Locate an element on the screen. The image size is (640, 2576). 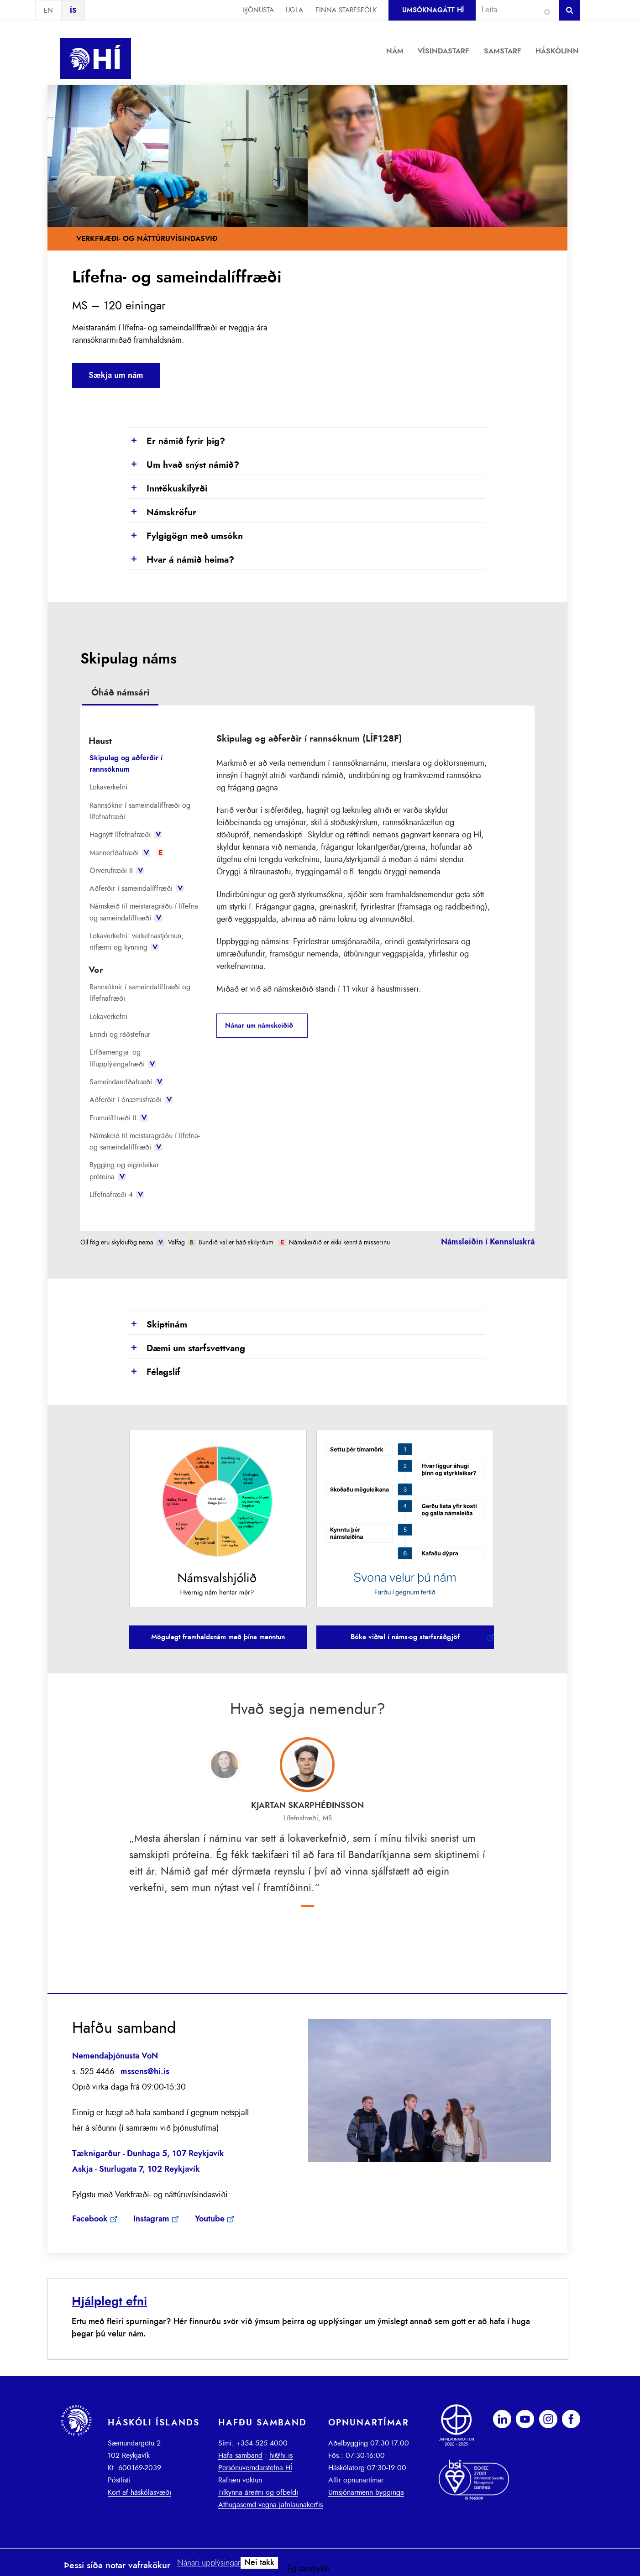
​Tæknigarður - Dunhaga 5, 107 Reykjavík is located at coordinates (148, 2154).